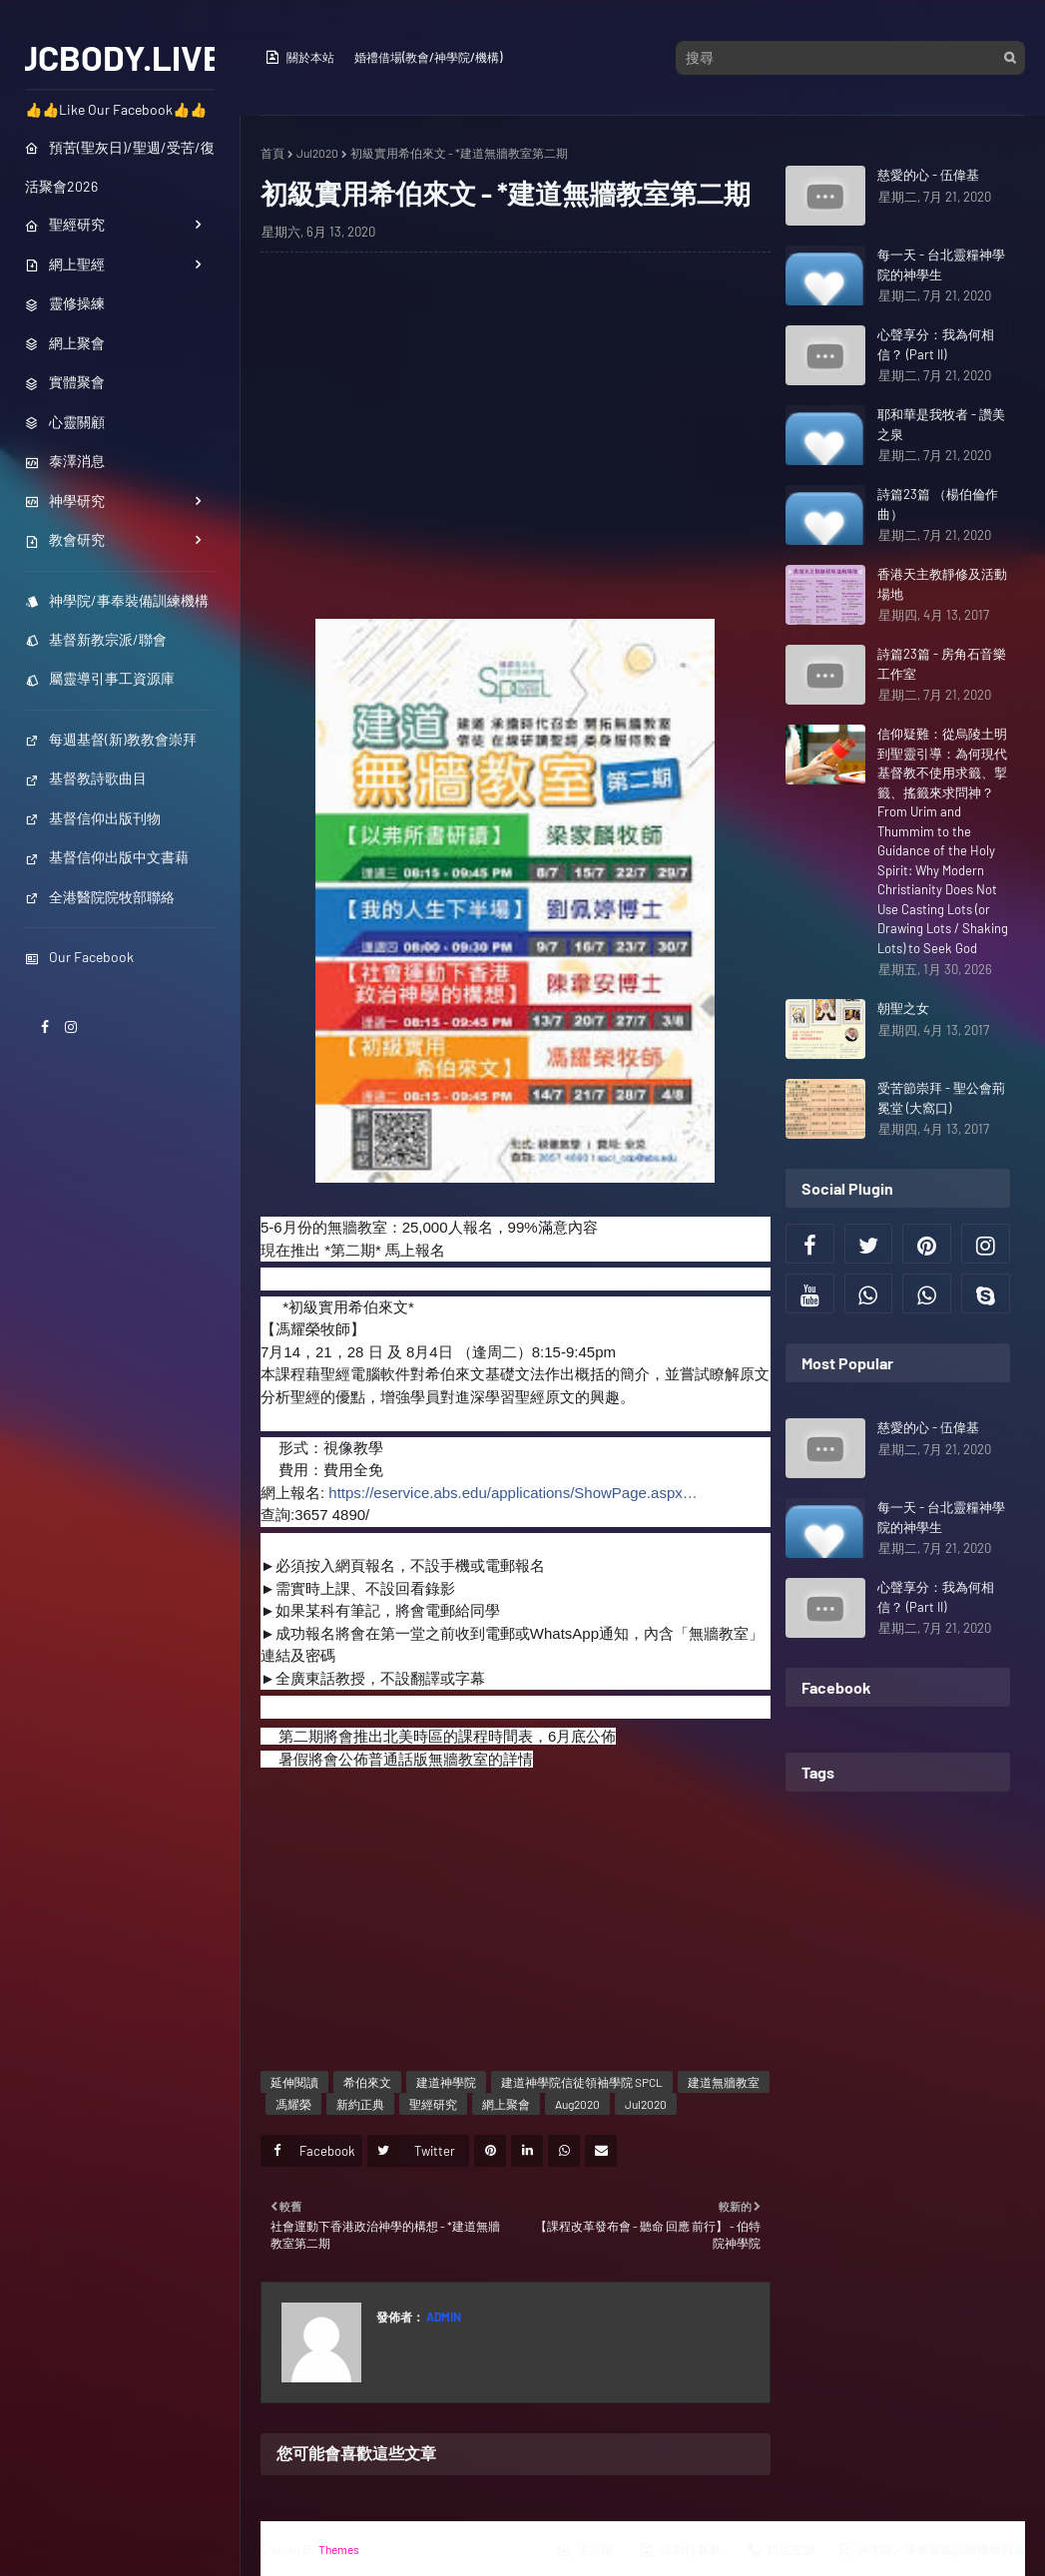 The width and height of the screenshot is (1045, 2576). Describe the element at coordinates (65, 264) in the screenshot. I see `網上聖經 [menuitem]` at that location.